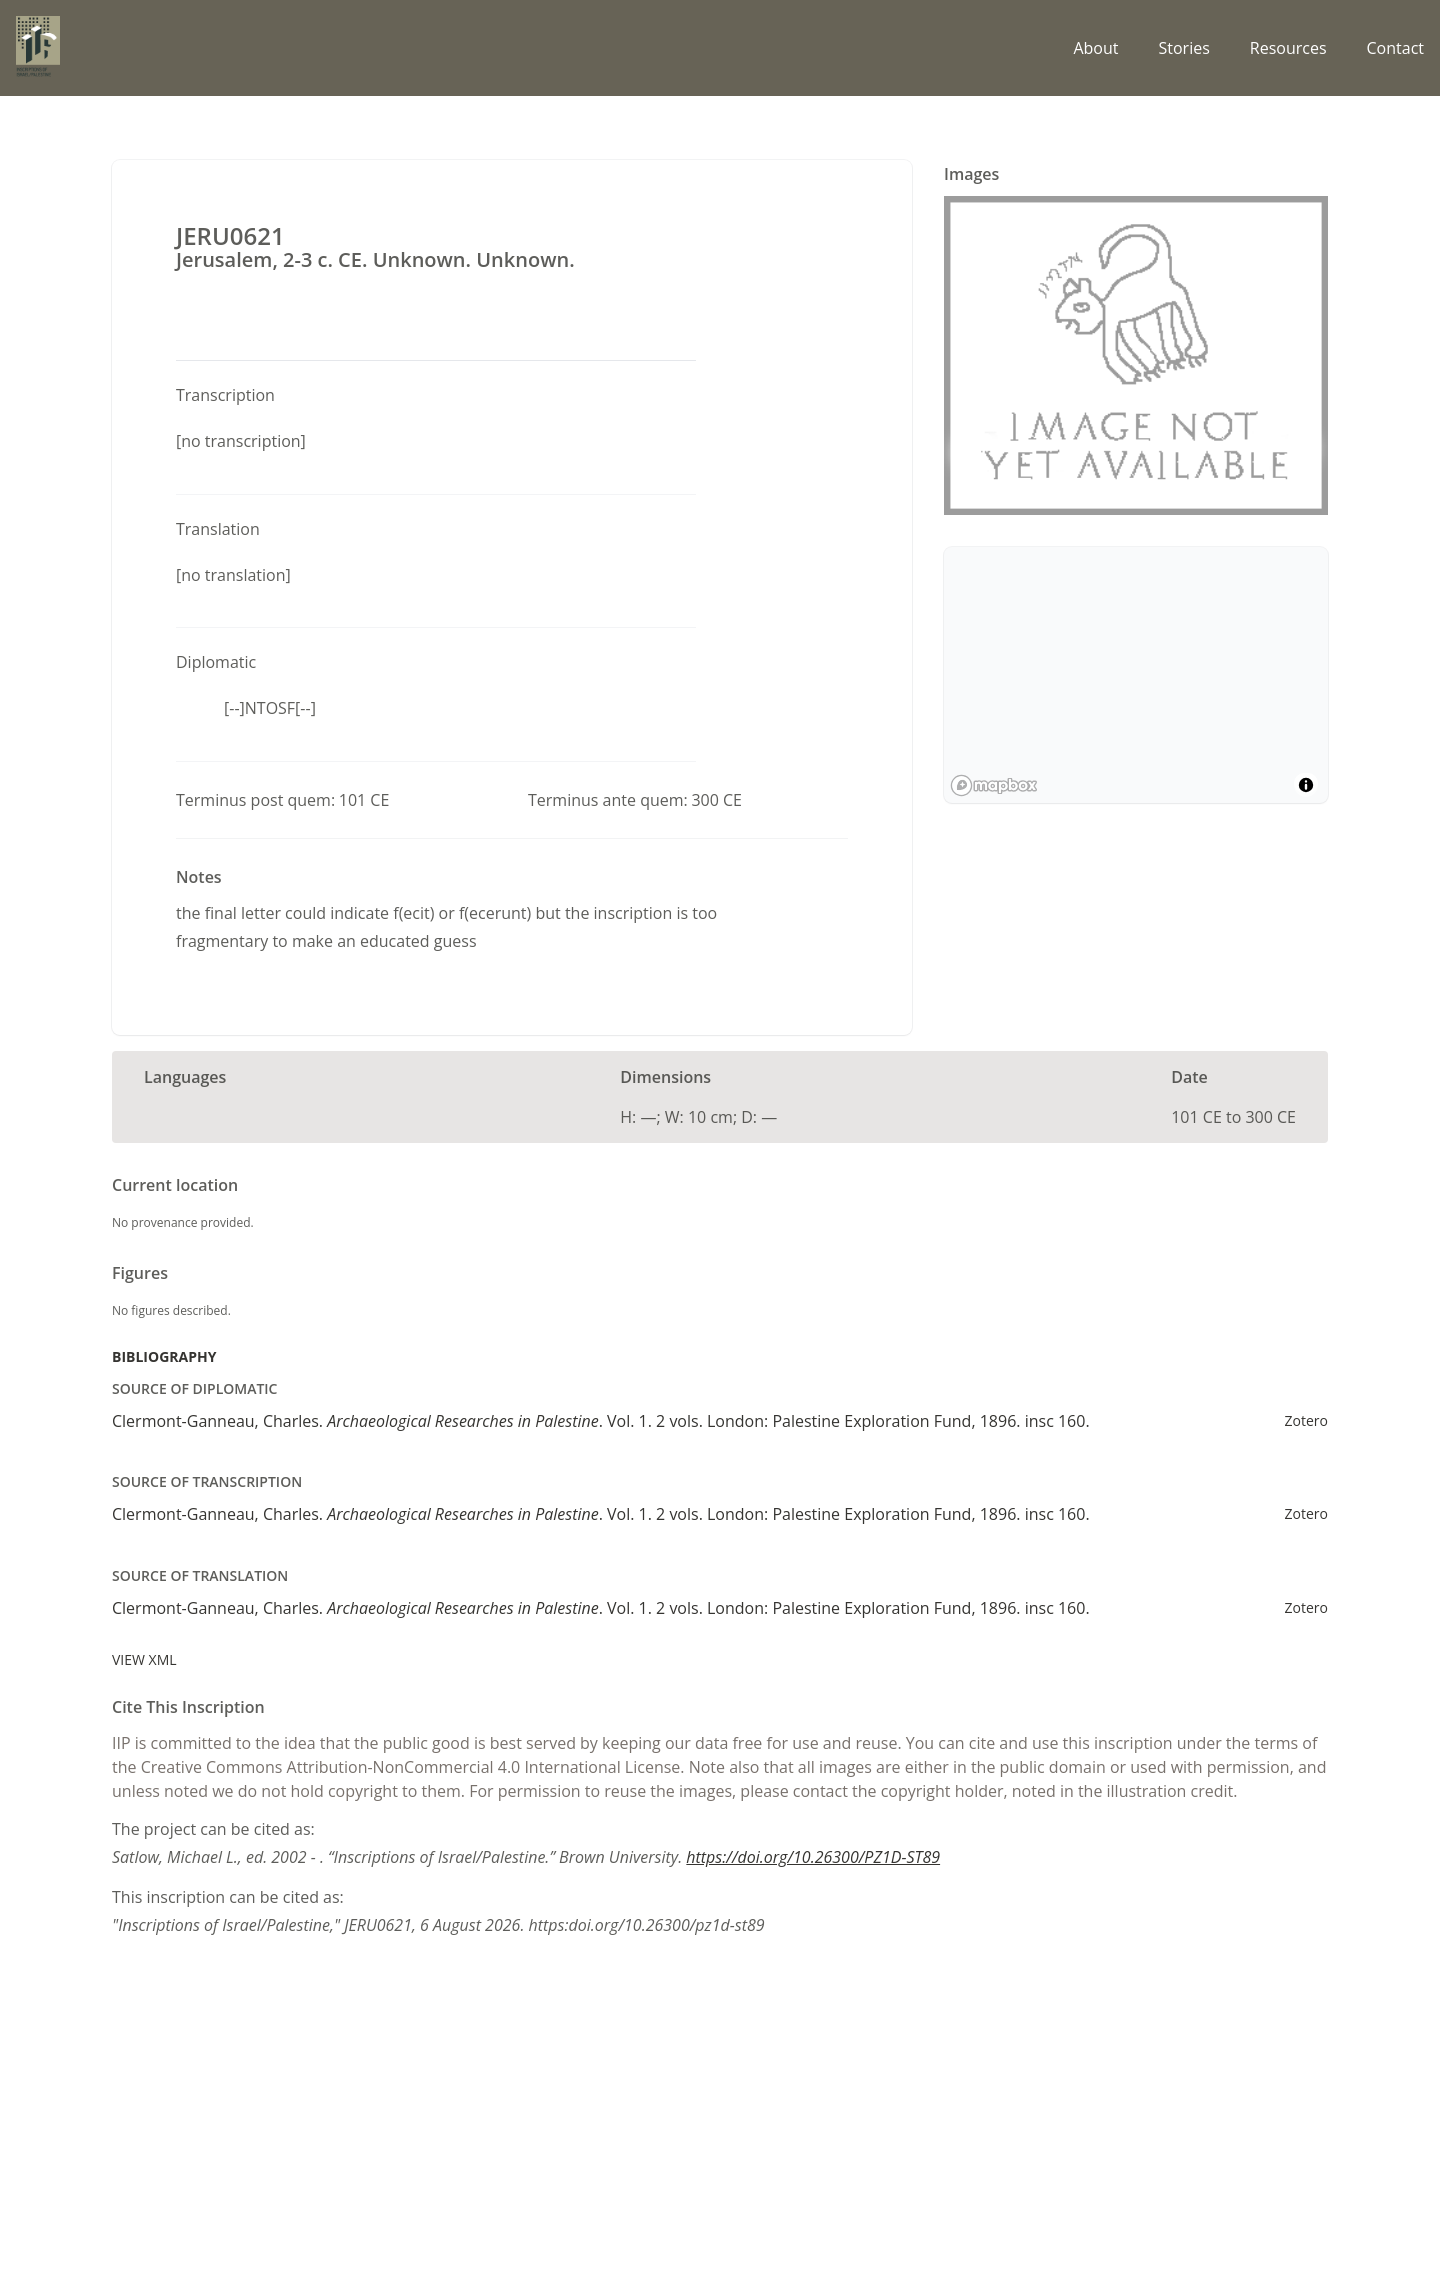  I want to click on View XML, so click(144, 1659).